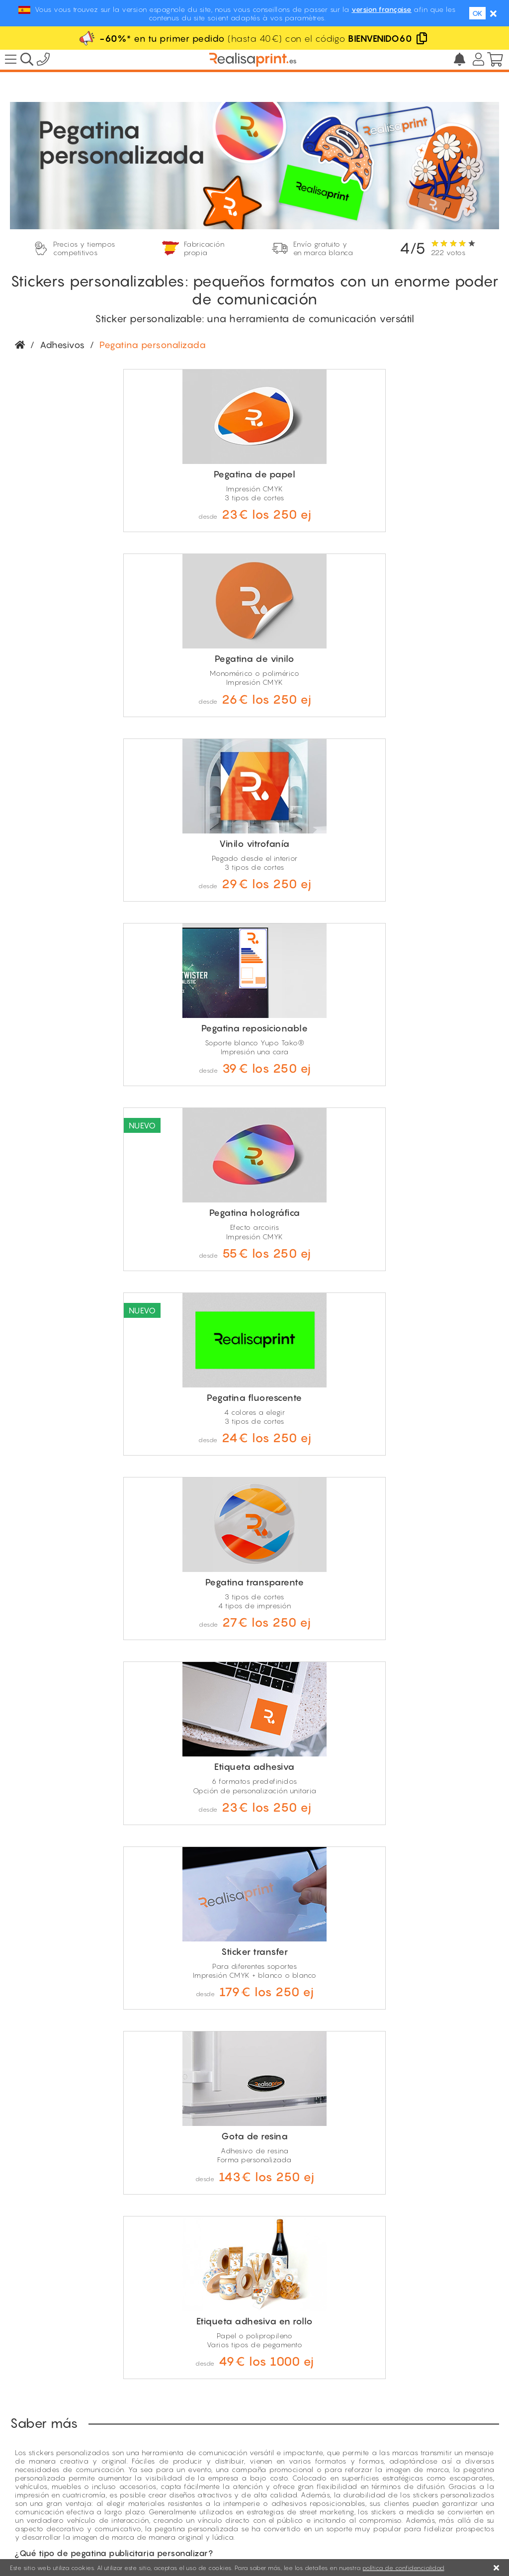  I want to click on 100% revendedores, so click(46, 2424).